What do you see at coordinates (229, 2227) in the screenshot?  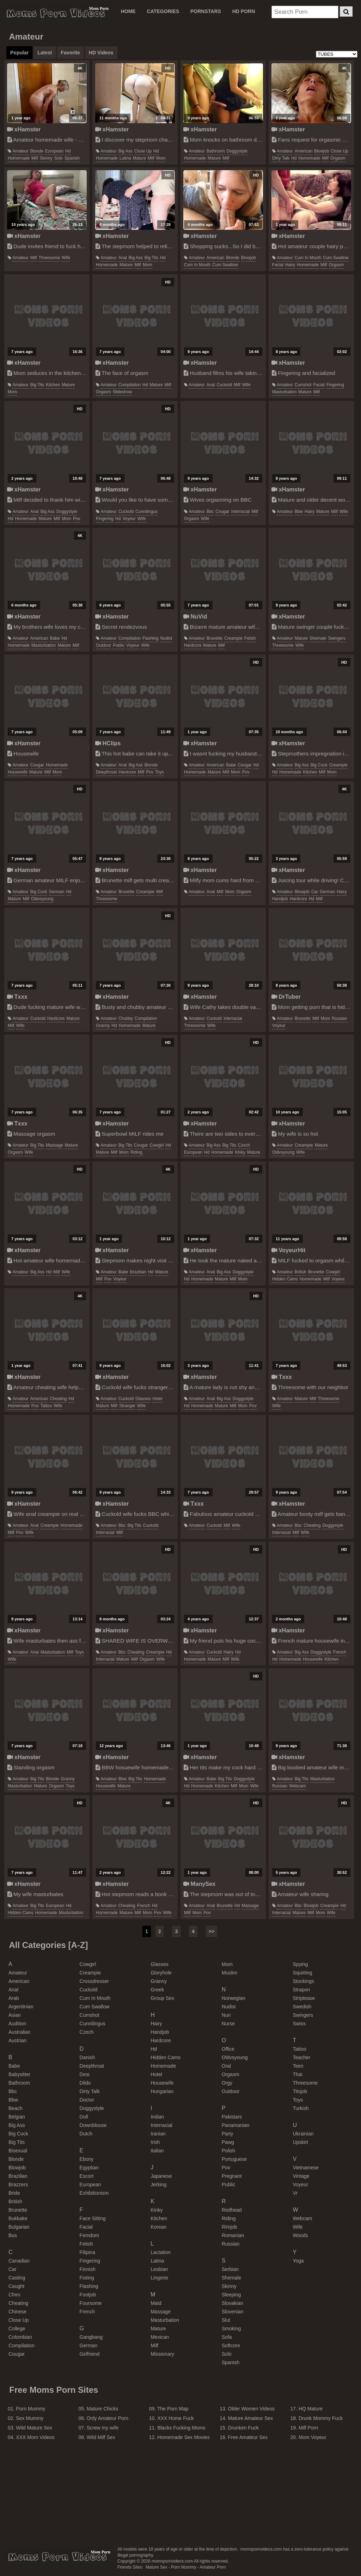 I see `rimjob` at bounding box center [229, 2227].